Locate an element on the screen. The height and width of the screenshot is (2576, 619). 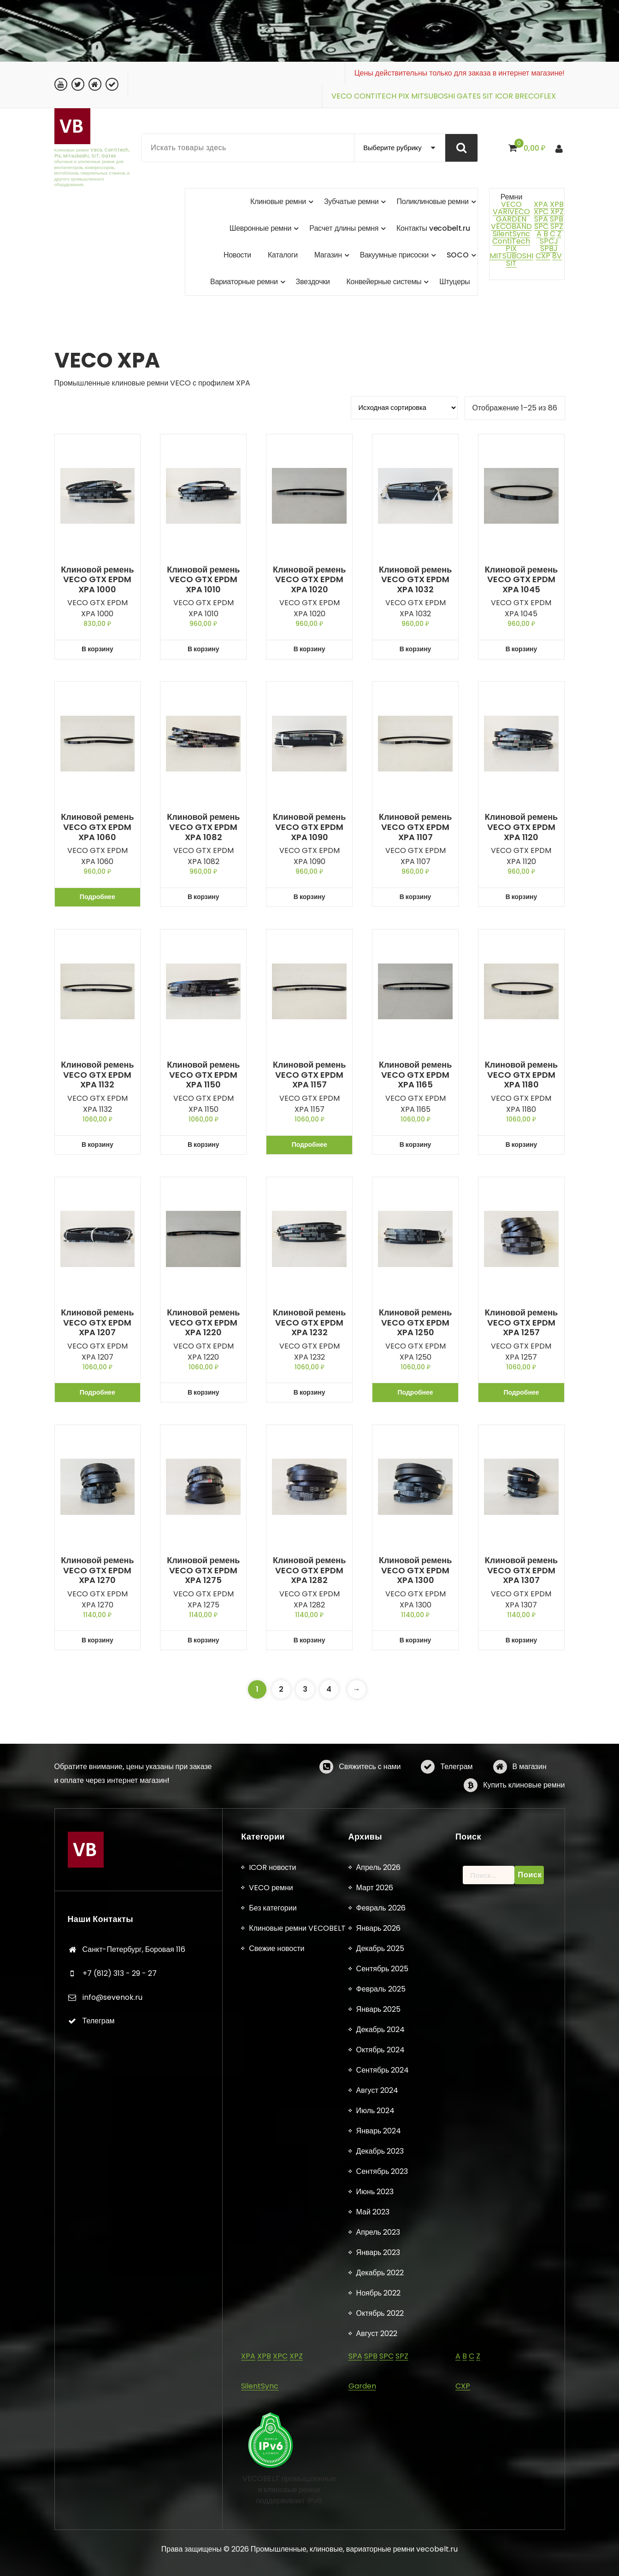
CONTITECH is located at coordinates (375, 96).